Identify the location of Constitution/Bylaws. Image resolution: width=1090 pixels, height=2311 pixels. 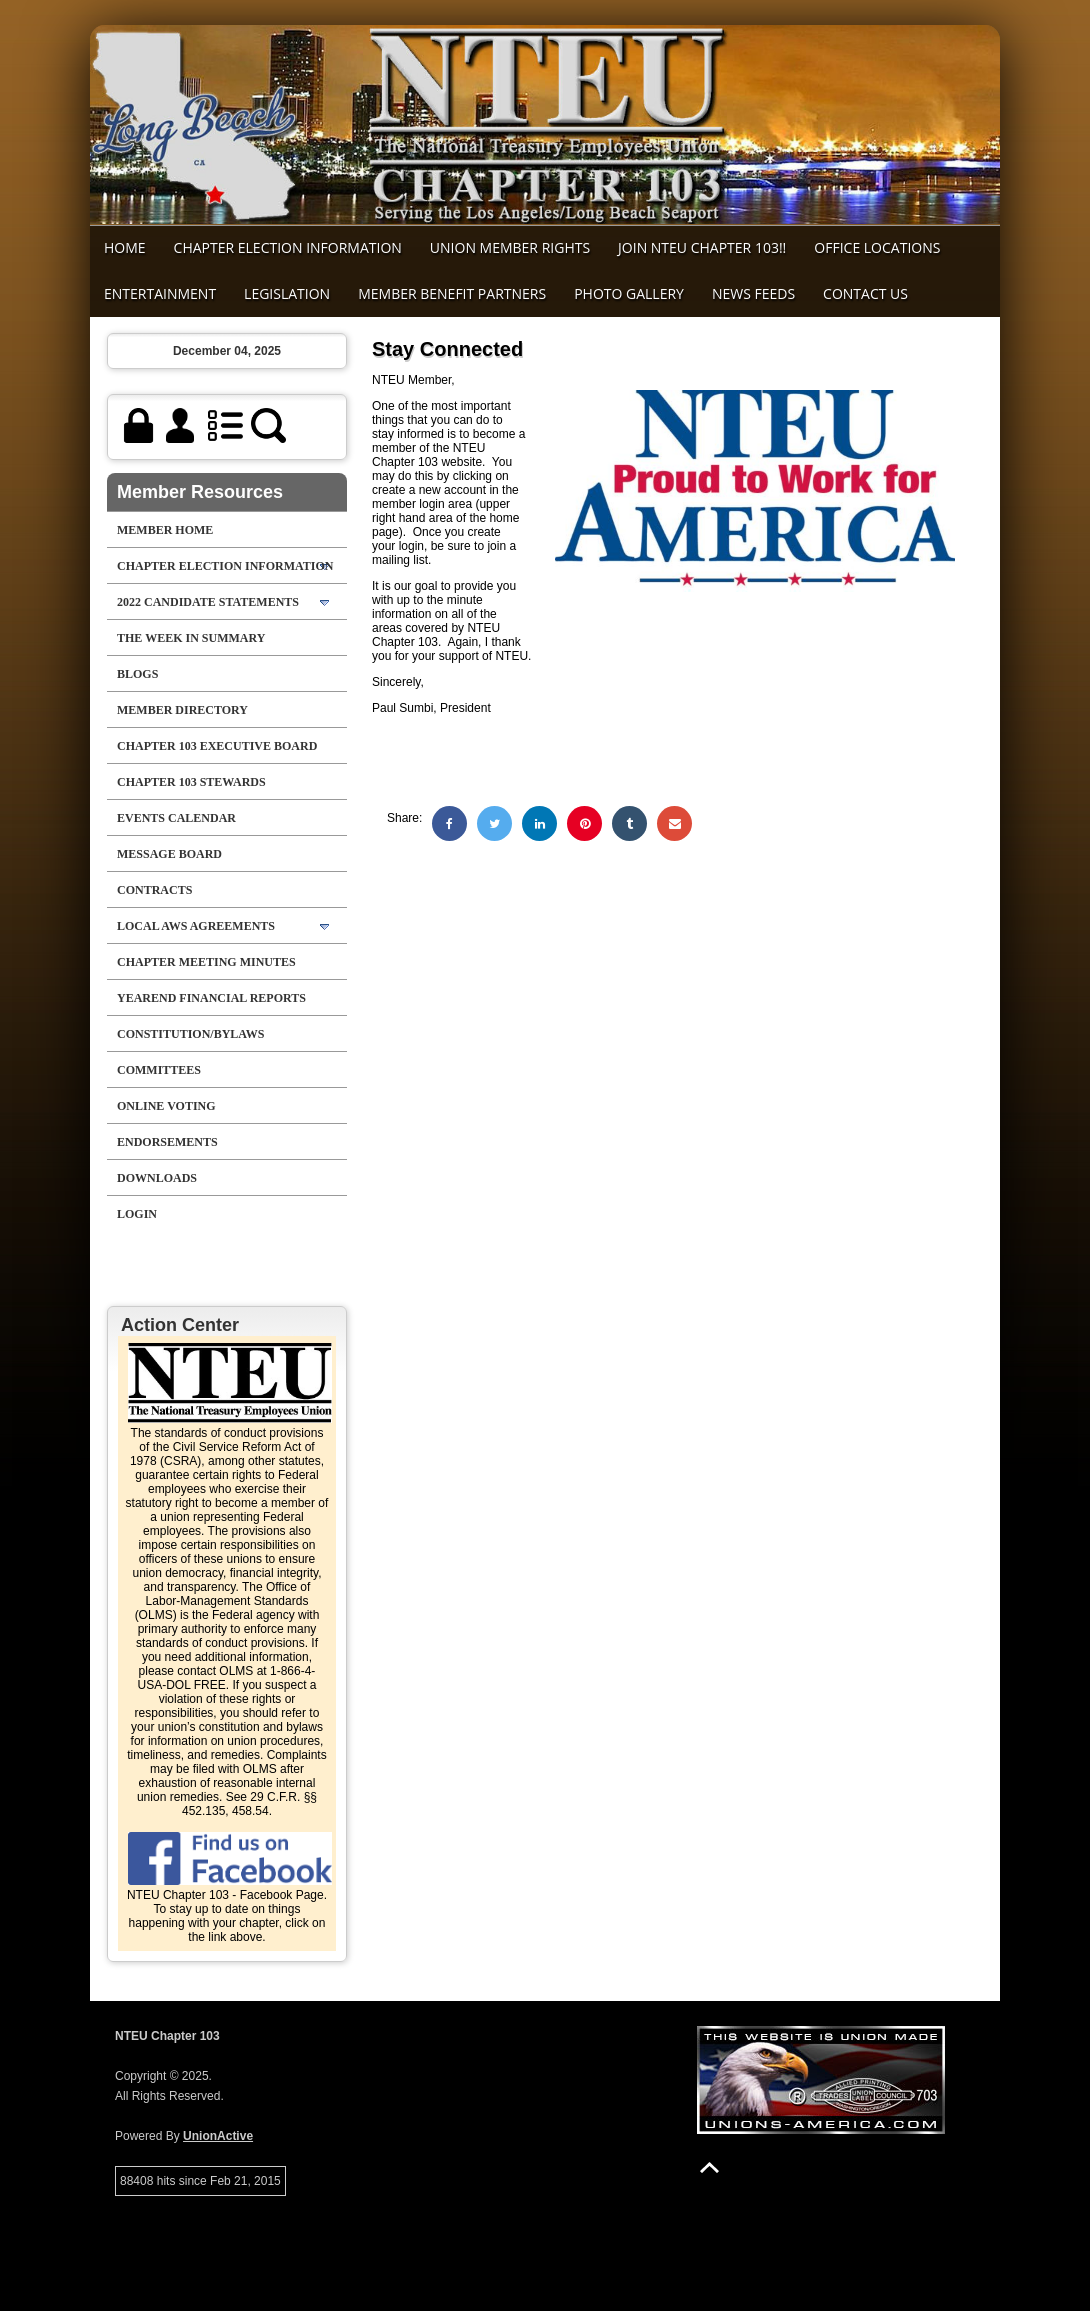
(190, 1034).